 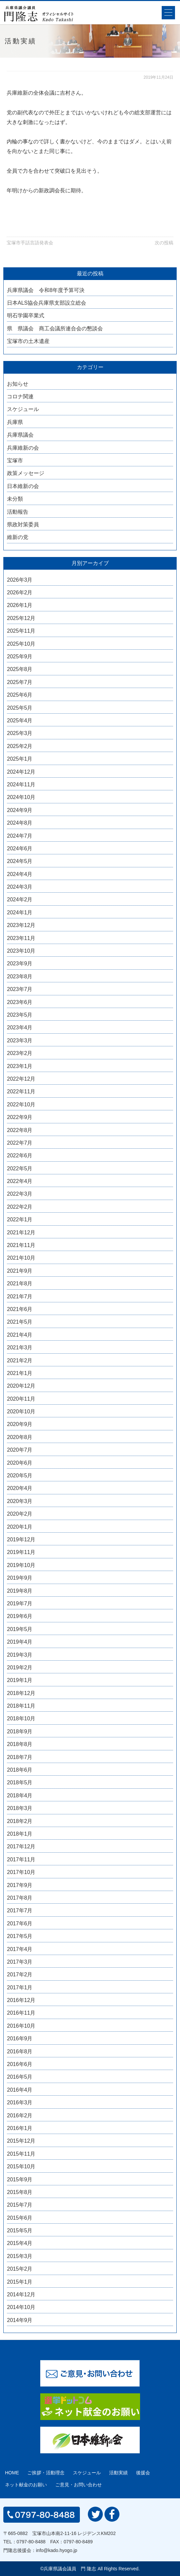 What do you see at coordinates (20, 2051) in the screenshot?
I see `2016年8月` at bounding box center [20, 2051].